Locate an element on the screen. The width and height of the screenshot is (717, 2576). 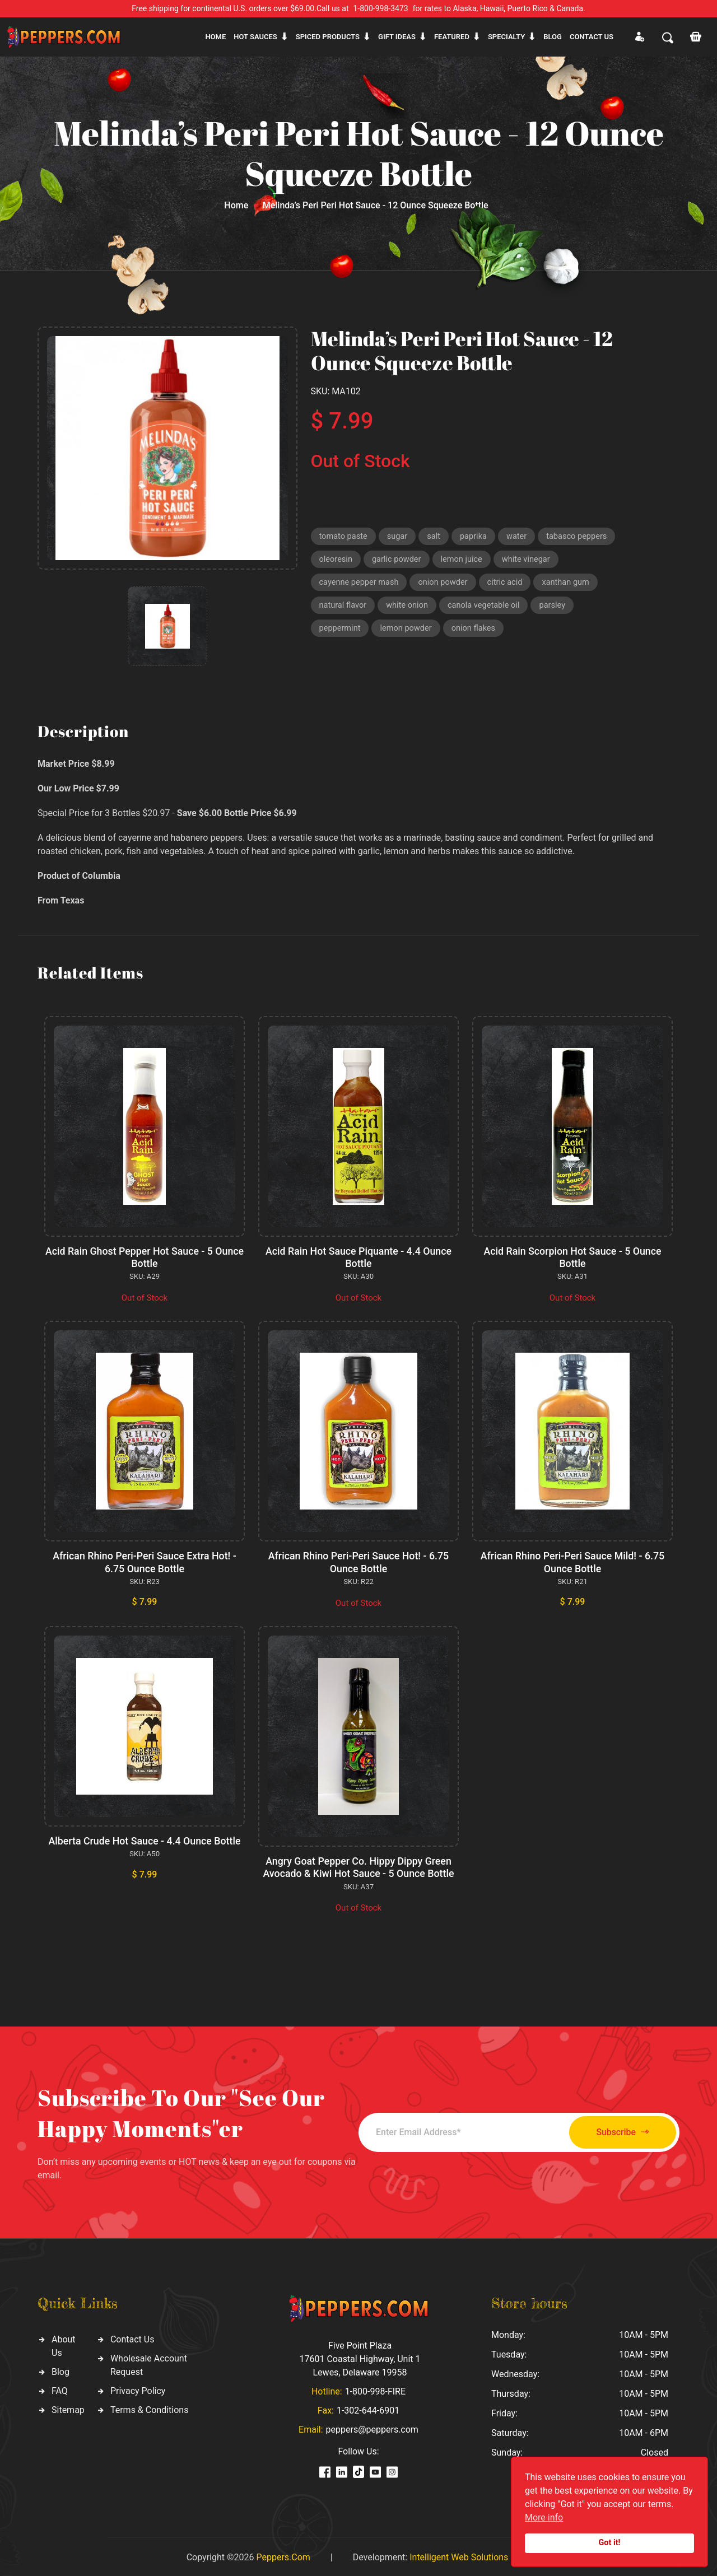
garlic powder is located at coordinates (398, 561).